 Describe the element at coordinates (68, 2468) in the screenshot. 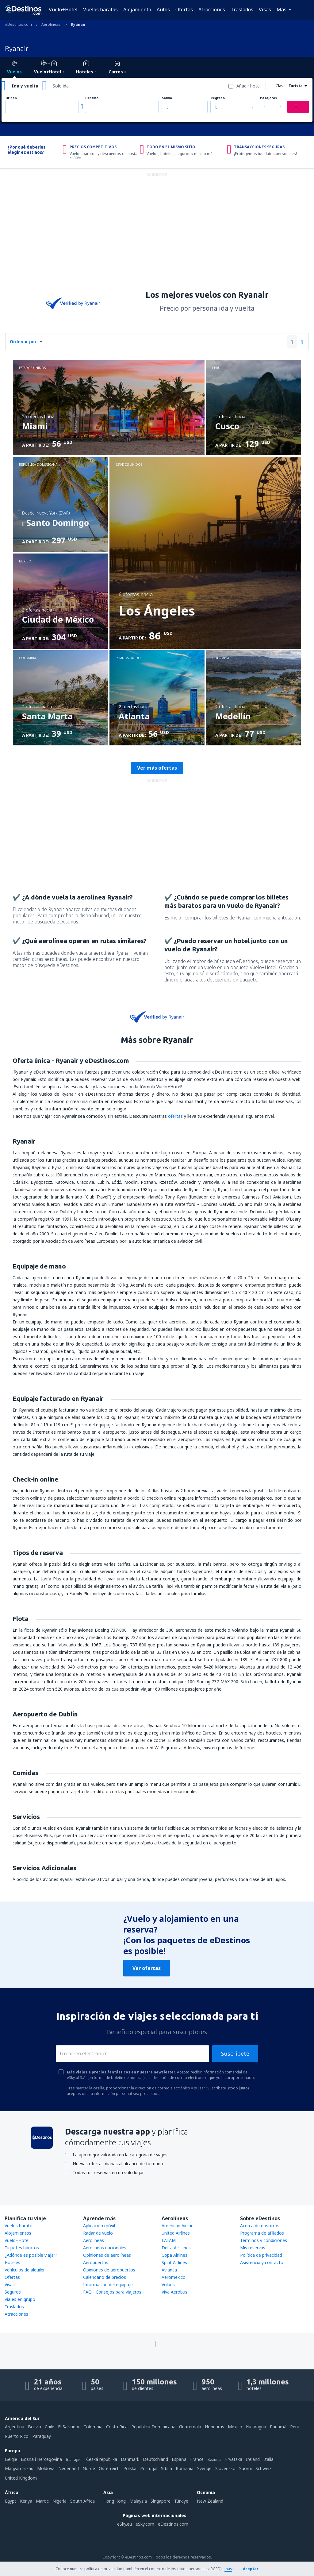

I see `Nederland` at that location.